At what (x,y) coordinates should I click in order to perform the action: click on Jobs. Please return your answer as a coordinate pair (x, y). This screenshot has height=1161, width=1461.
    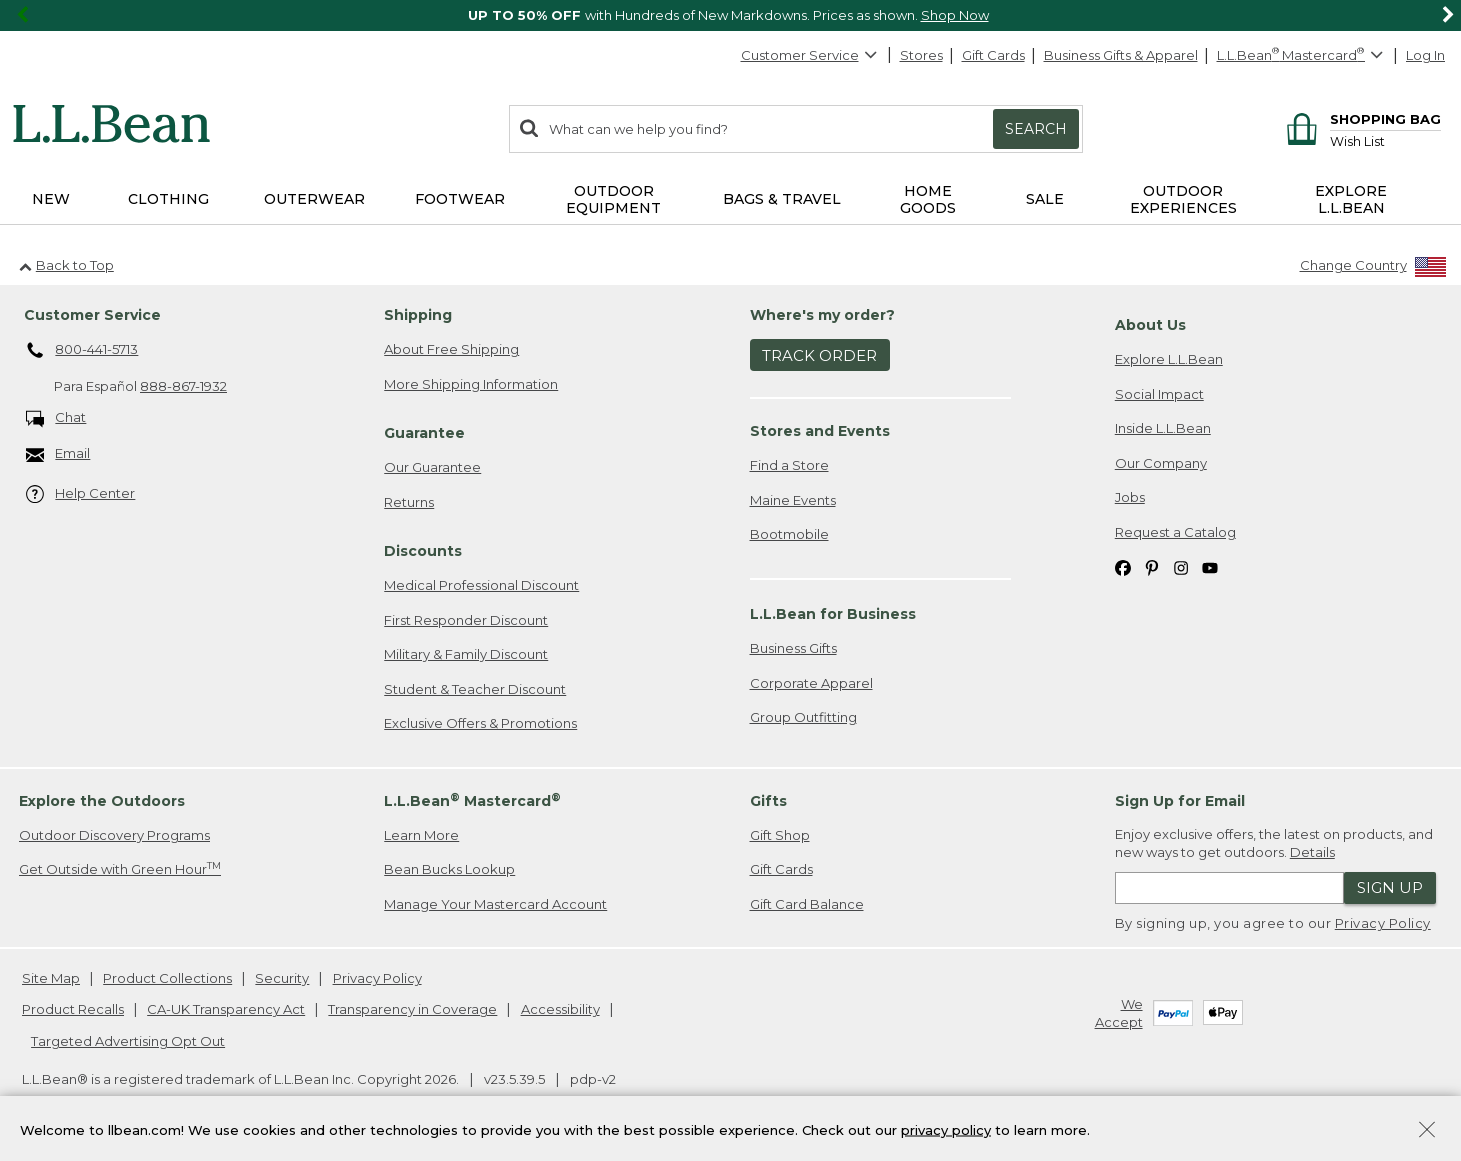
    Looking at the image, I should click on (1130, 497).